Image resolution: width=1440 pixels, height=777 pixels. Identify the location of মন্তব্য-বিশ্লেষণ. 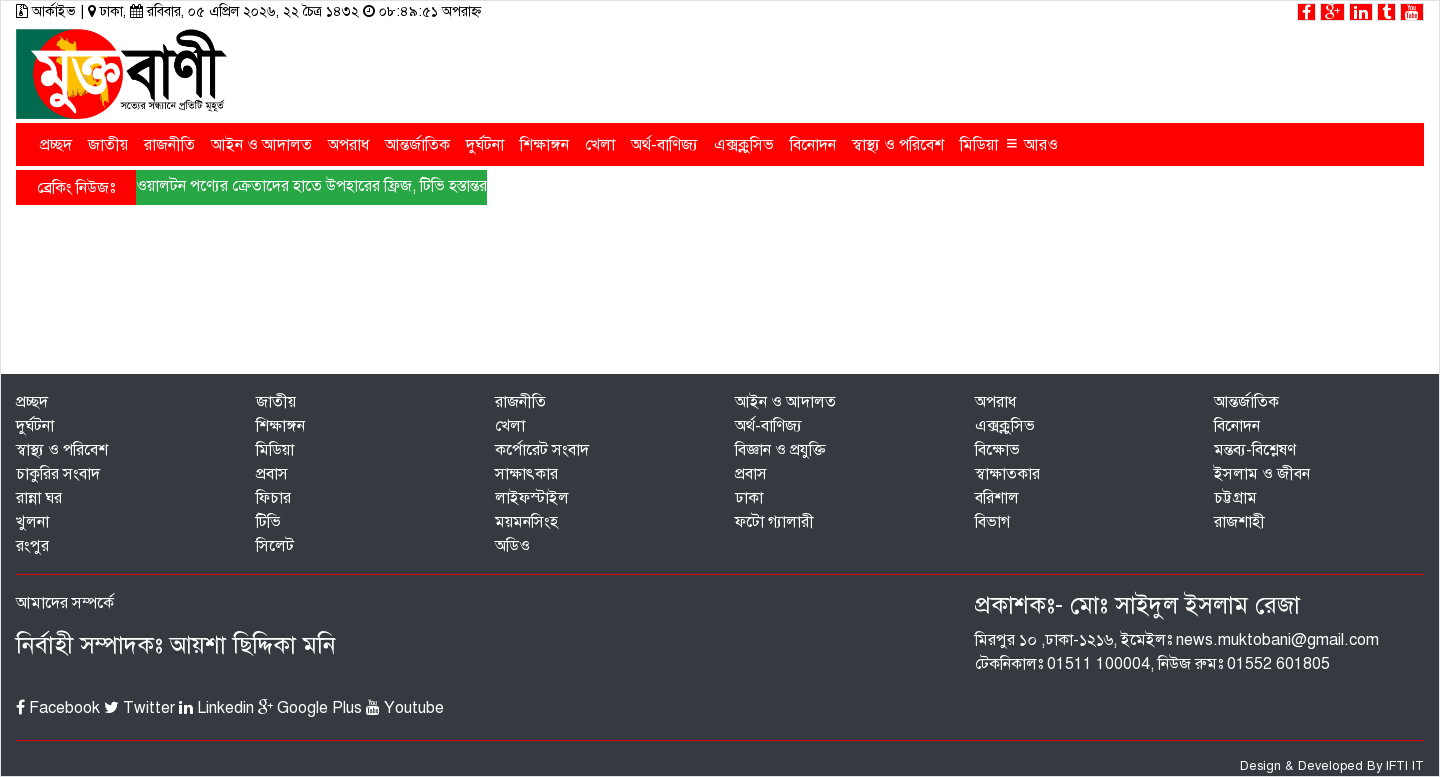
(1255, 450).